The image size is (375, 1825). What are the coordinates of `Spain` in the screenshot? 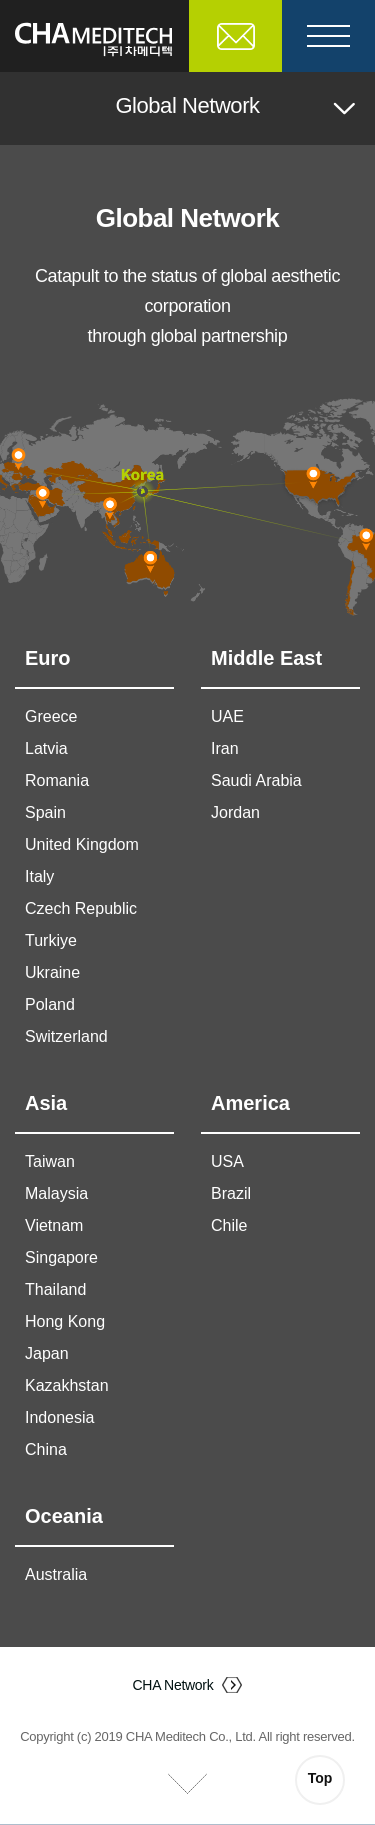 It's located at (45, 812).